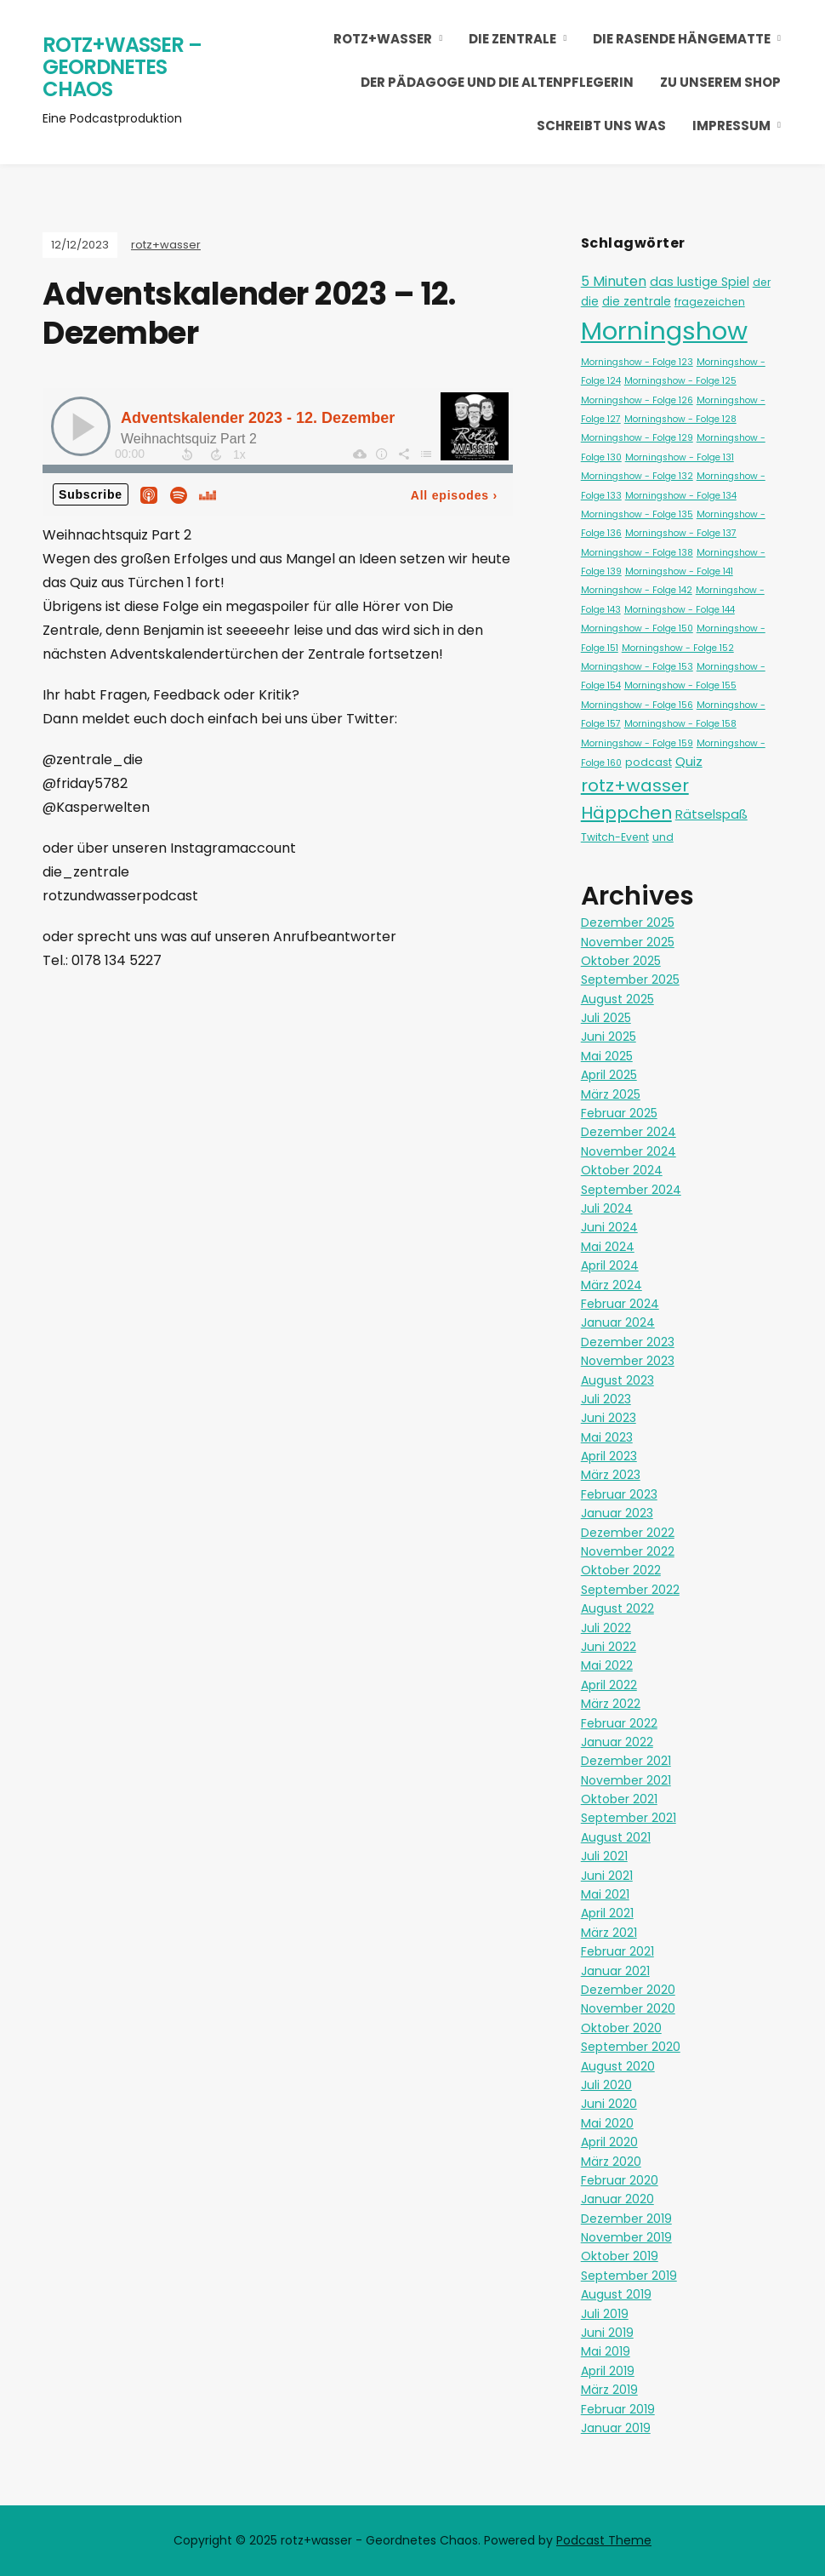  Describe the element at coordinates (637, 362) in the screenshot. I see `Morningshow - Folge 123 [Morningshow - Folge 123 (1 Eintrag)]` at that location.